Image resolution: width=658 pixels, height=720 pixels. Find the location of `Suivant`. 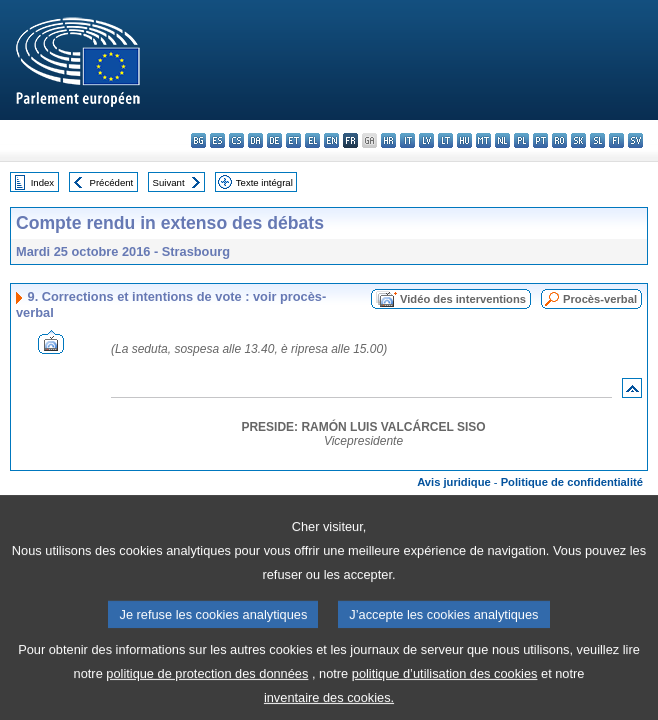

Suivant is located at coordinates (169, 182).